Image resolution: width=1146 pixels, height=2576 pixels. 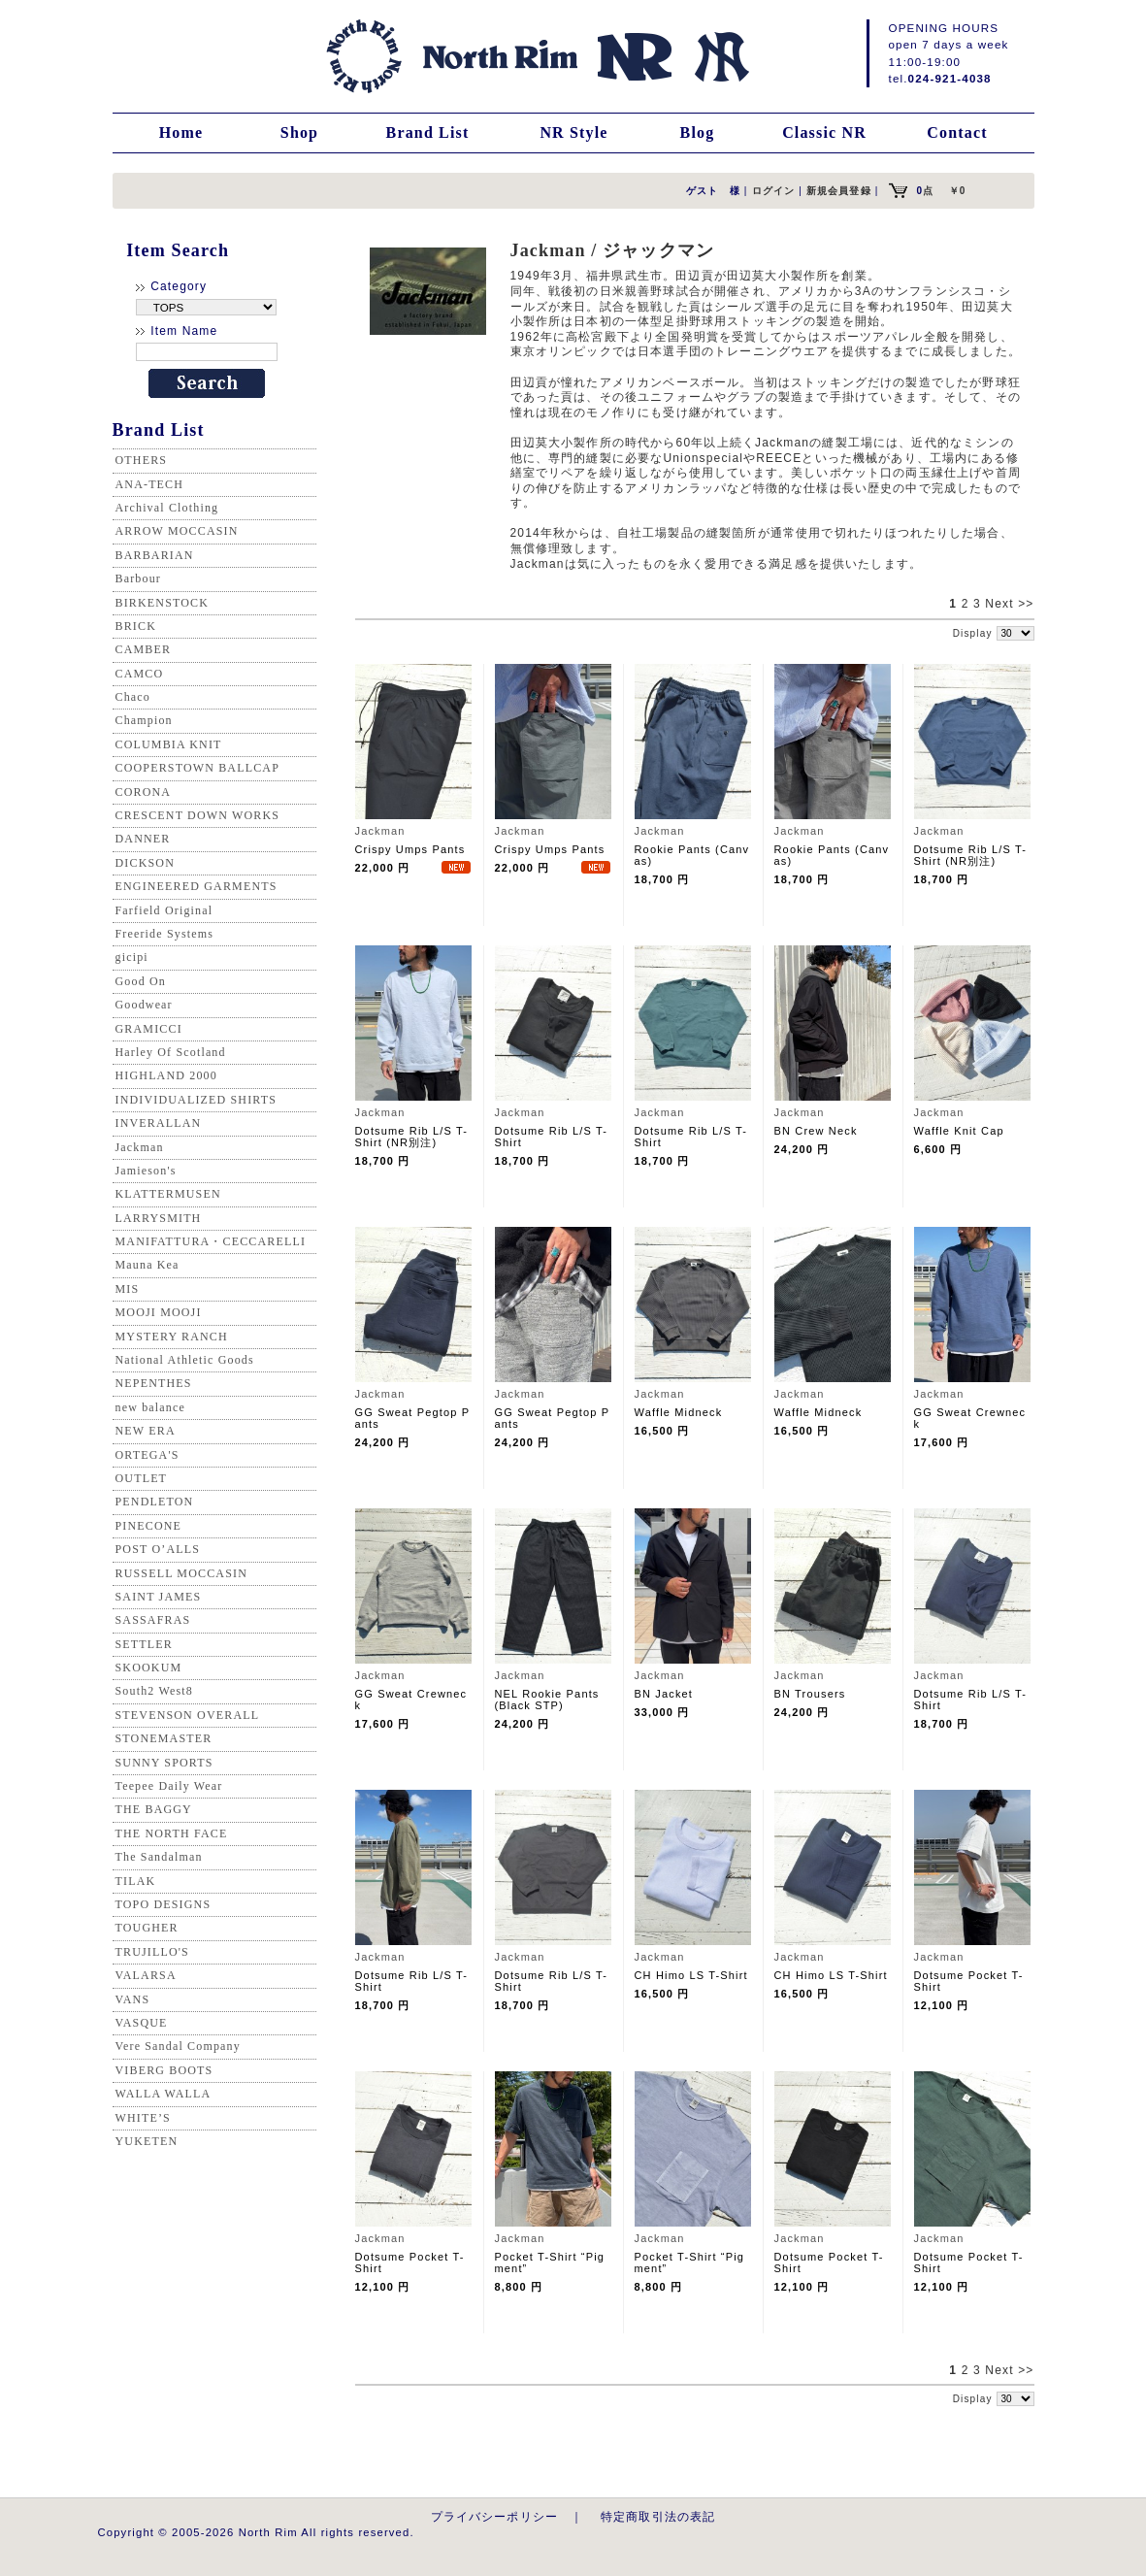 What do you see at coordinates (187, 1715) in the screenshot?
I see `STEVENSON OVERALL` at bounding box center [187, 1715].